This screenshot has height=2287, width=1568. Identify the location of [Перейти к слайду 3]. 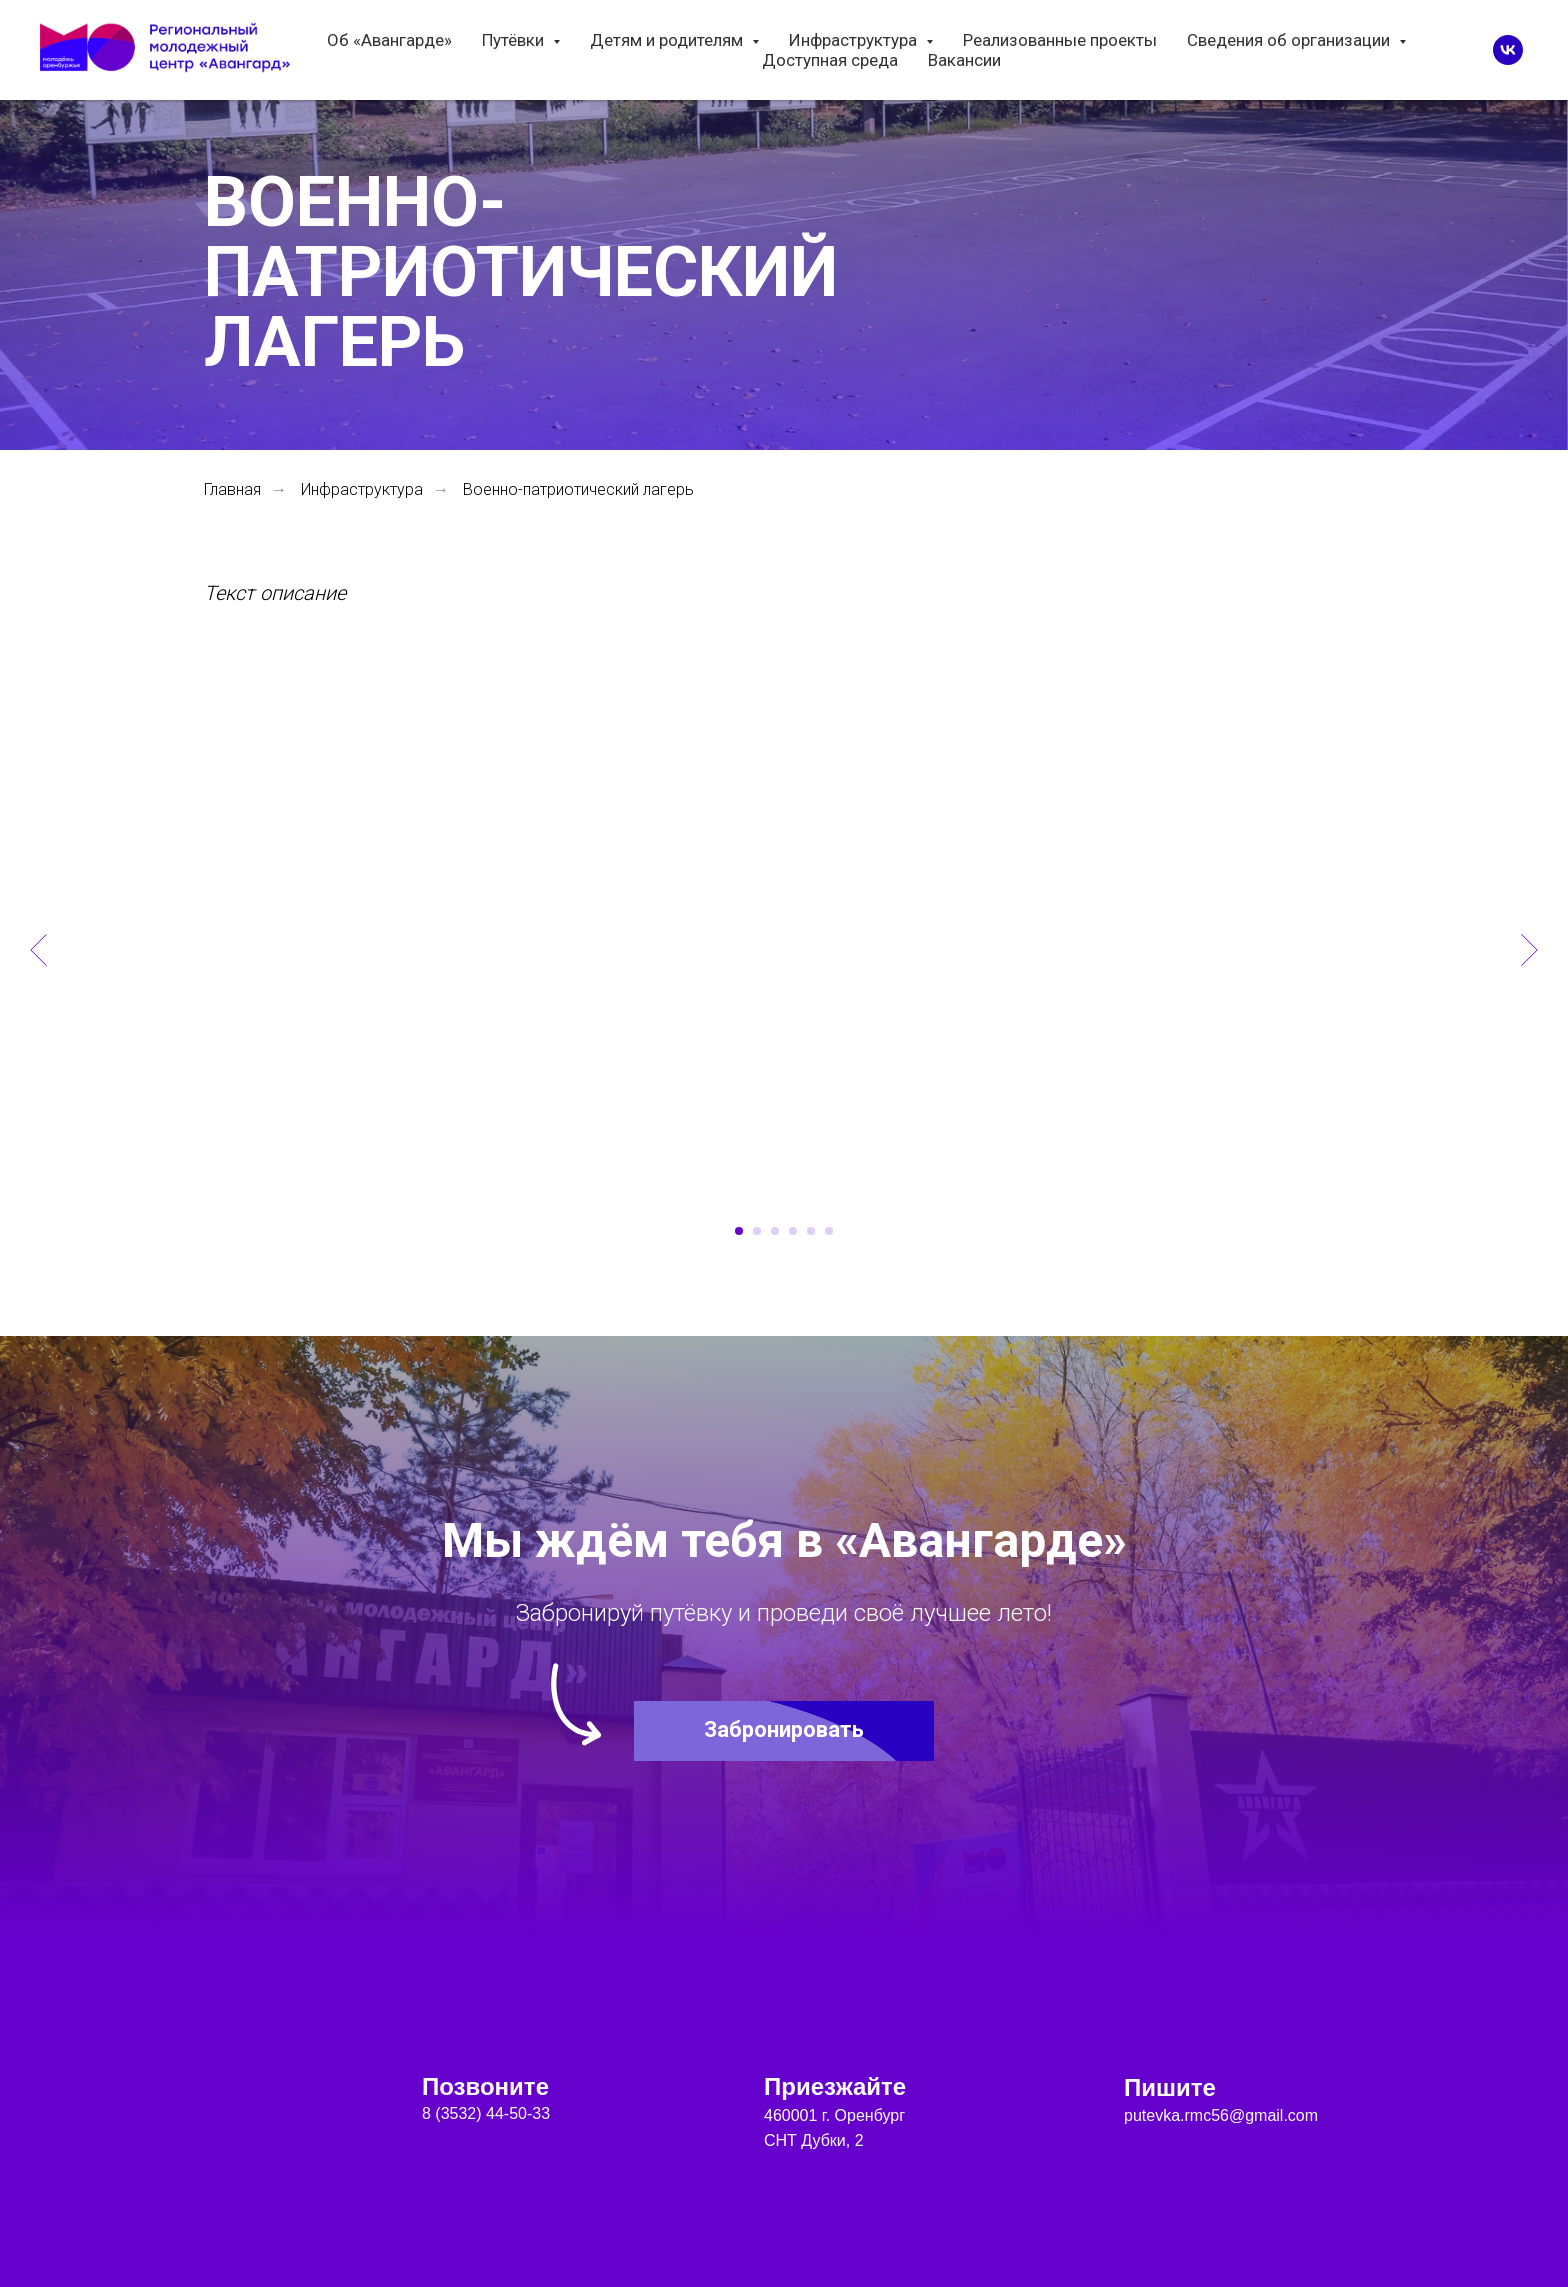
(775, 1231).